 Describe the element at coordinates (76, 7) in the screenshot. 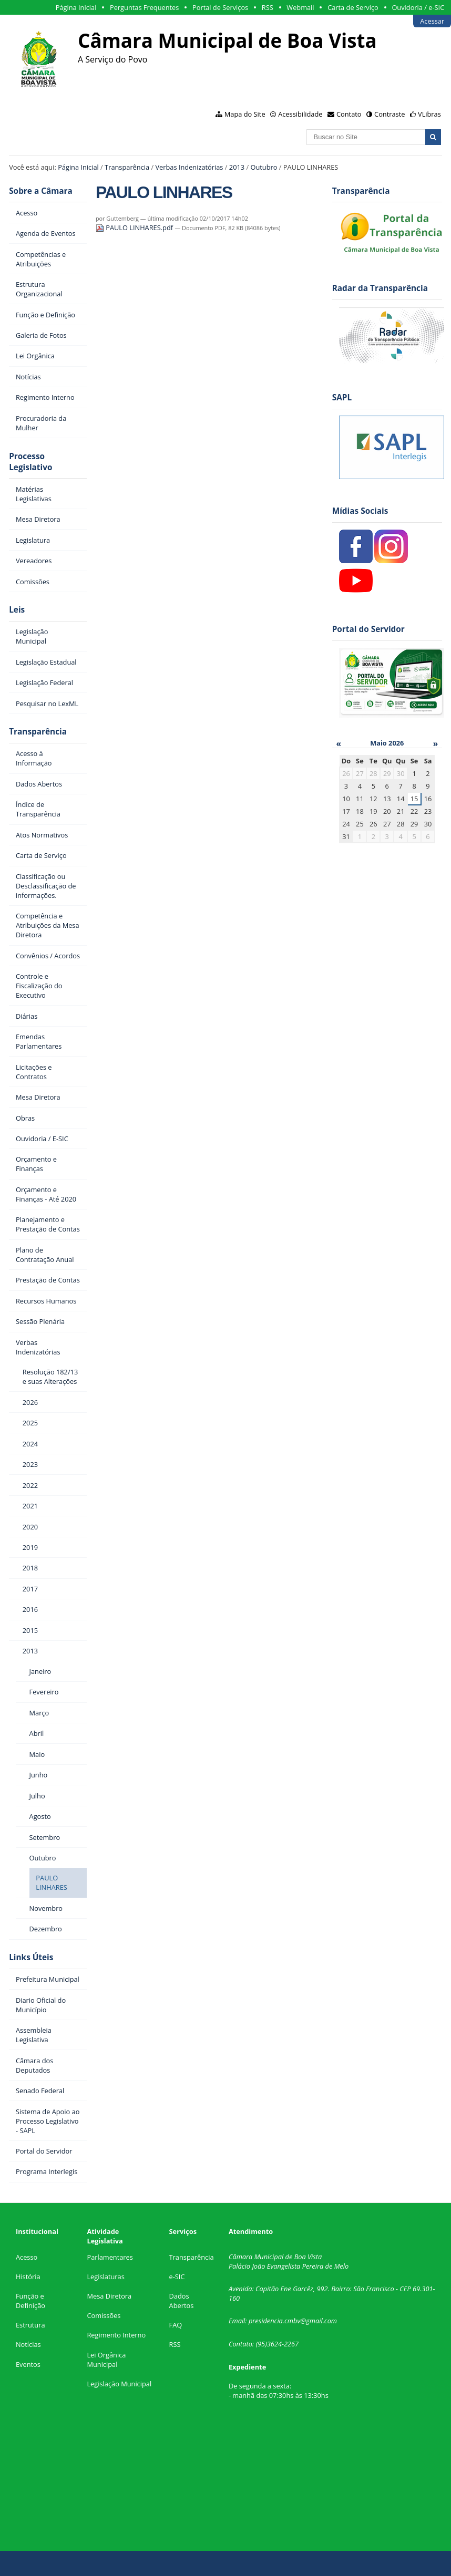

I see `Página Inicial` at that location.